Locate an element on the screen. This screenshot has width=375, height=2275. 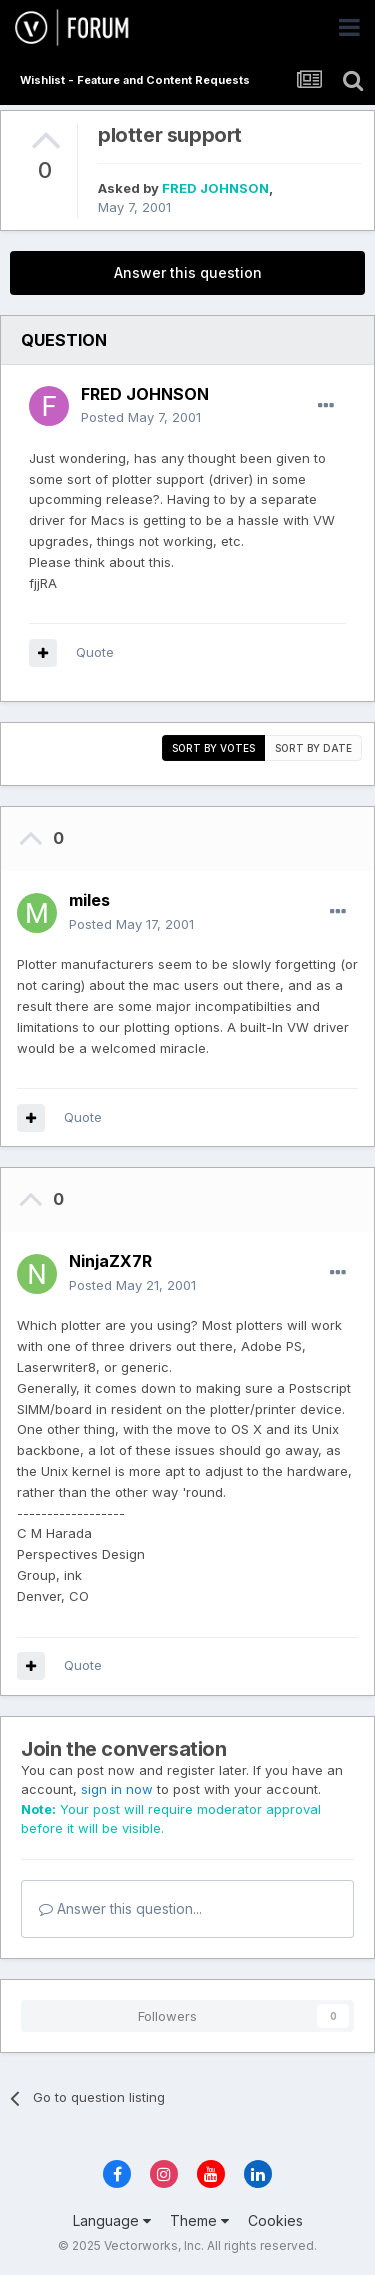
Sort by date is located at coordinates (313, 748).